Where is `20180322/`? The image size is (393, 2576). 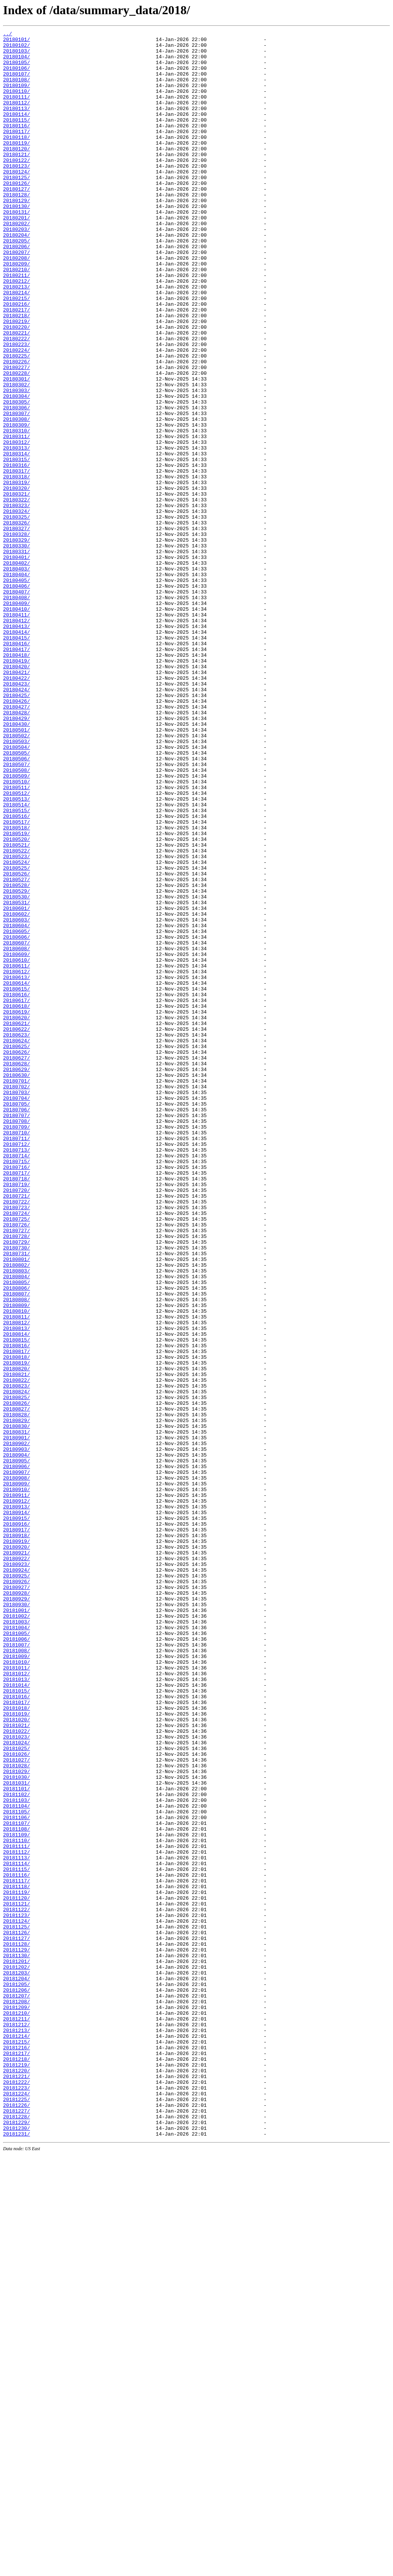
20180322/ is located at coordinates (16, 593).